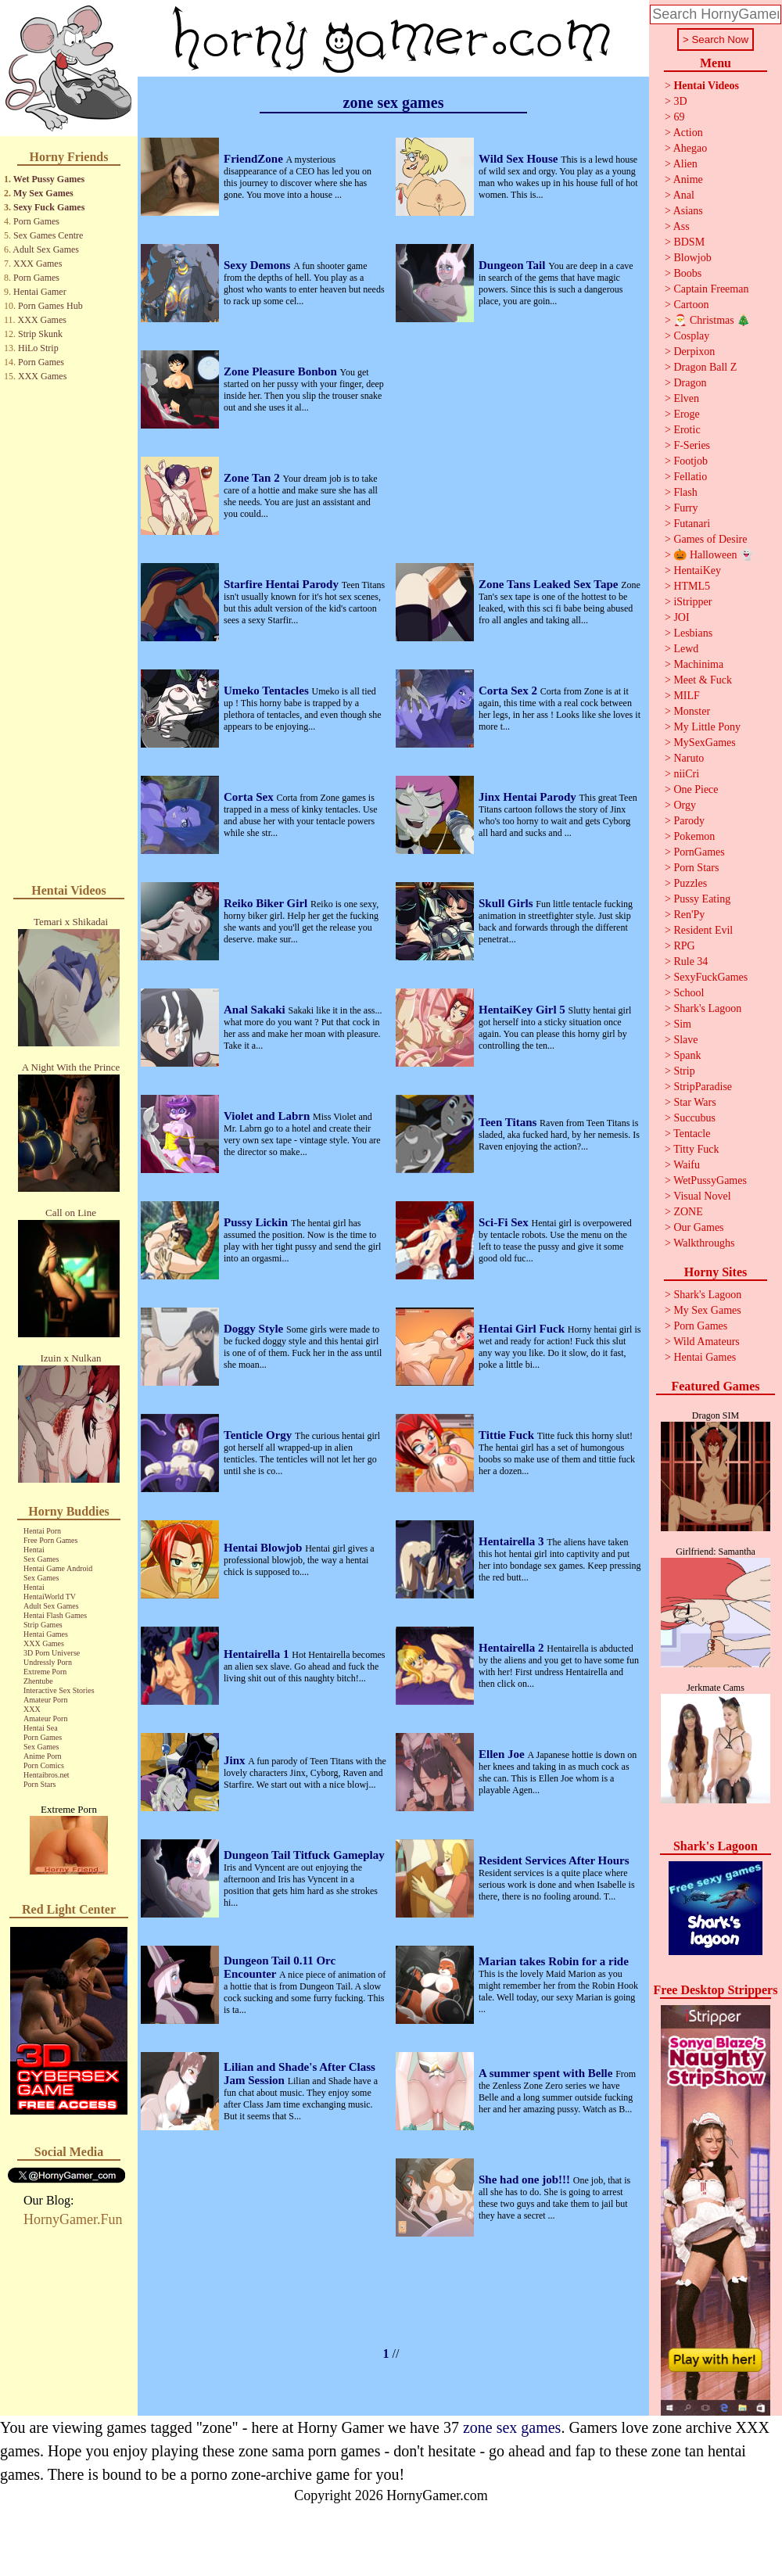  I want to click on 3D Porn Universe, so click(51, 1653).